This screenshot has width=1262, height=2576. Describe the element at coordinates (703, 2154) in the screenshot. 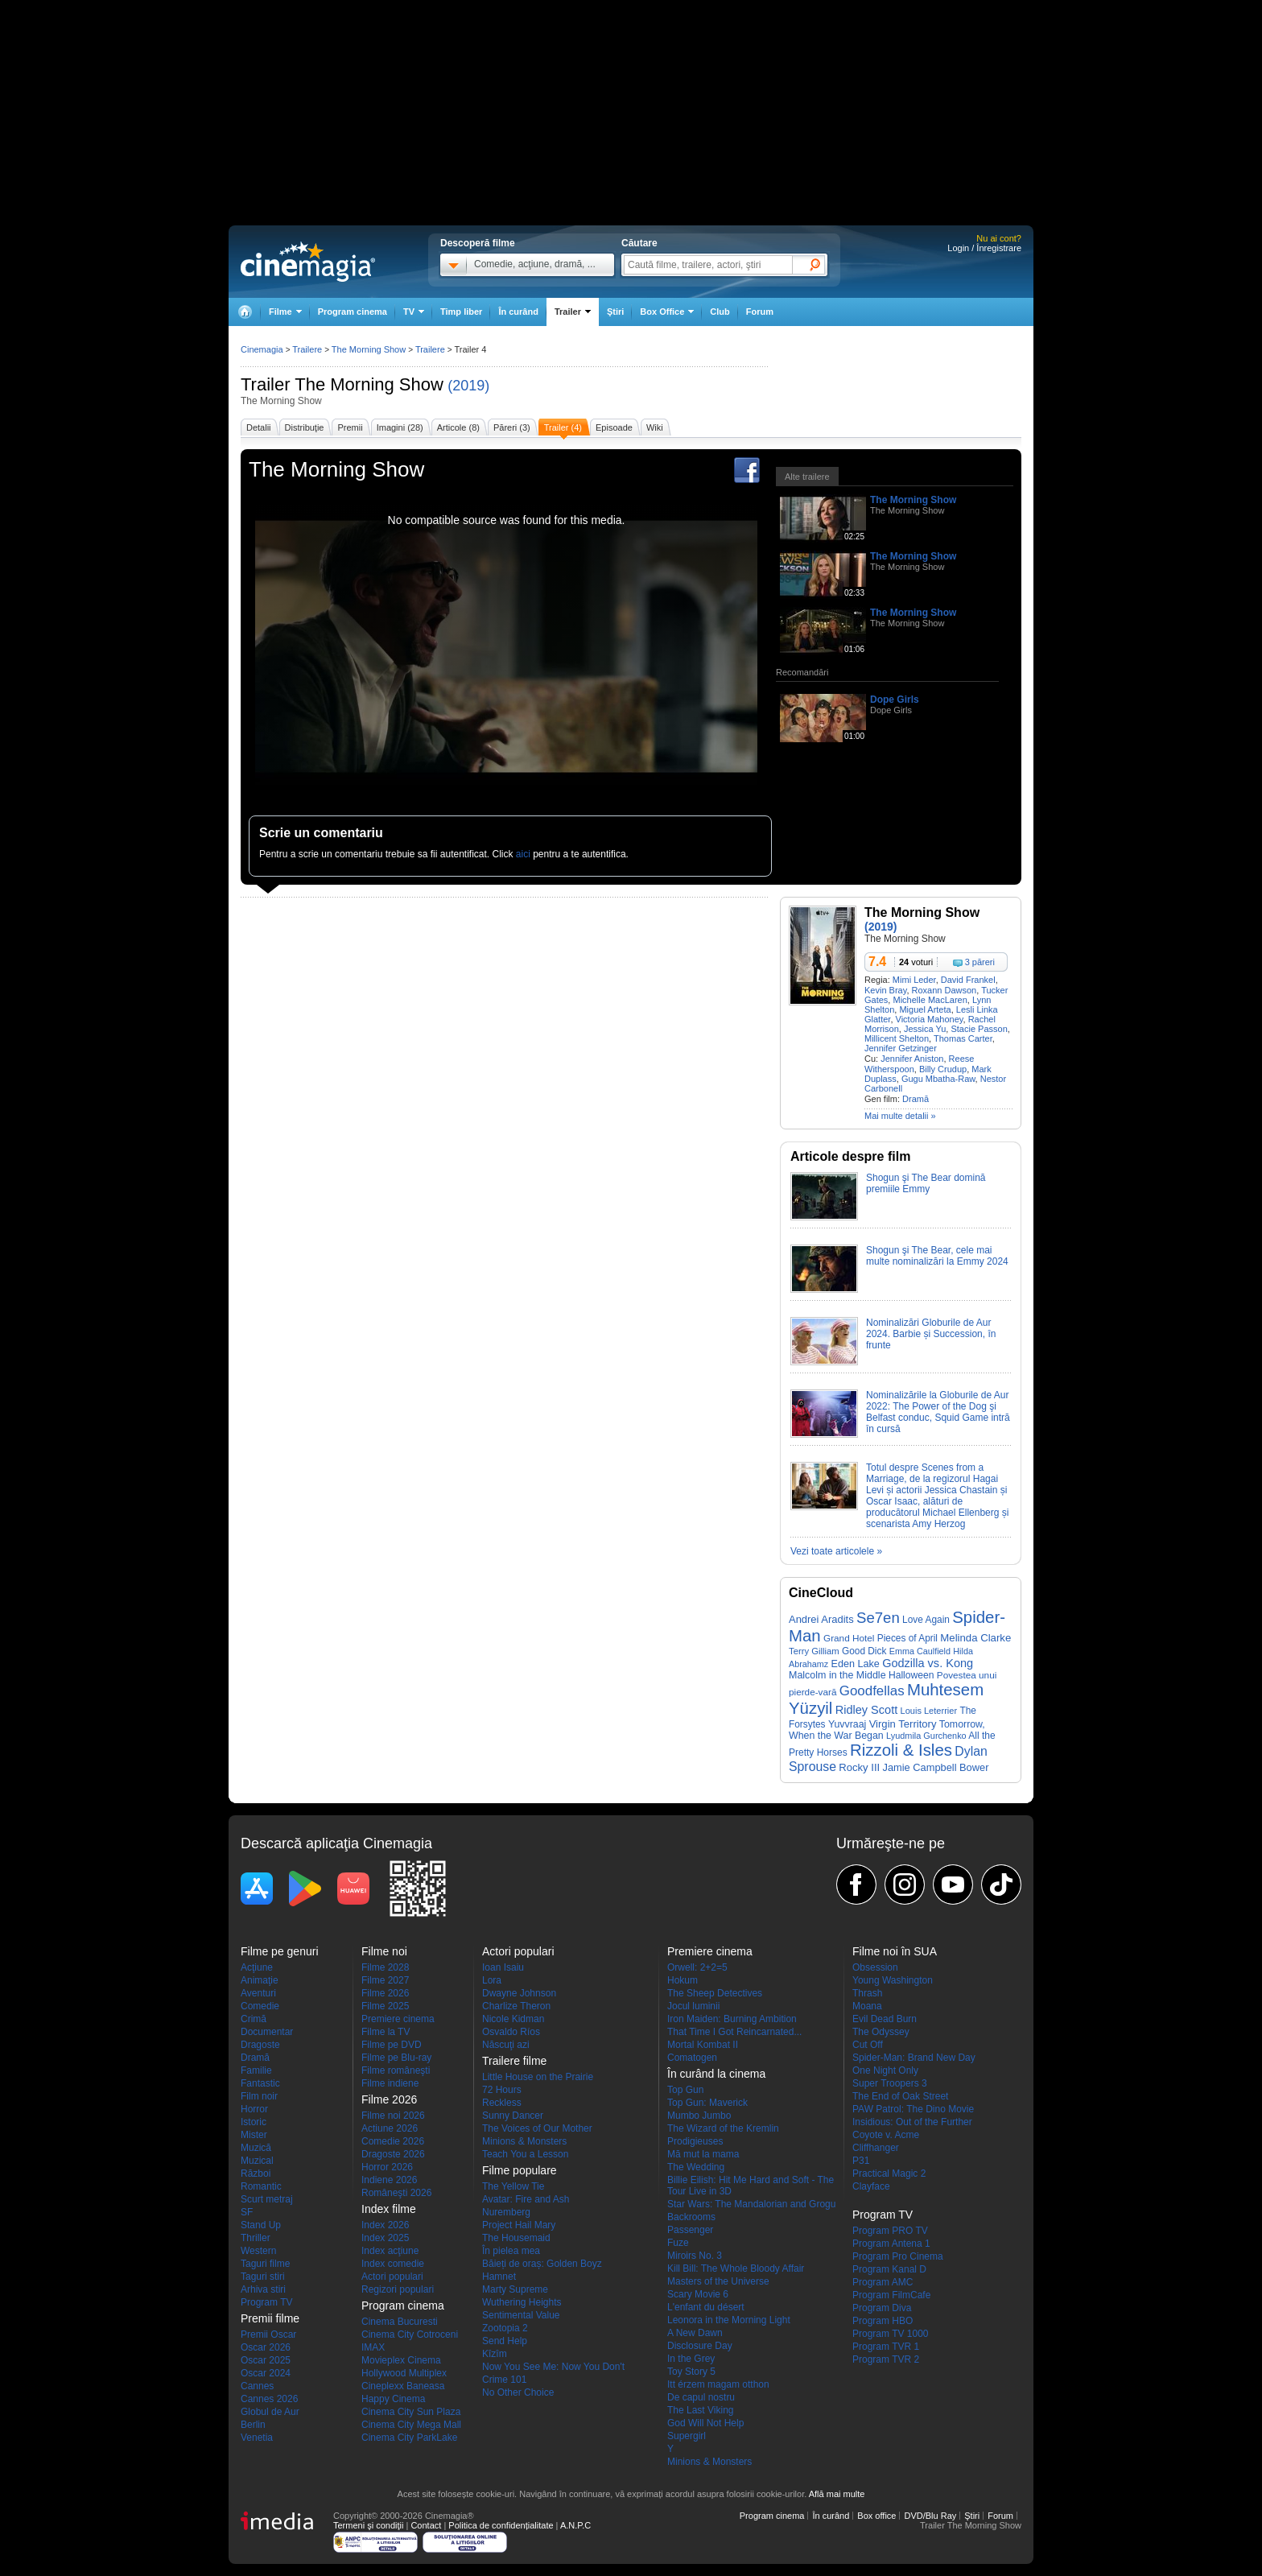

I see `Mă mut la mama` at that location.